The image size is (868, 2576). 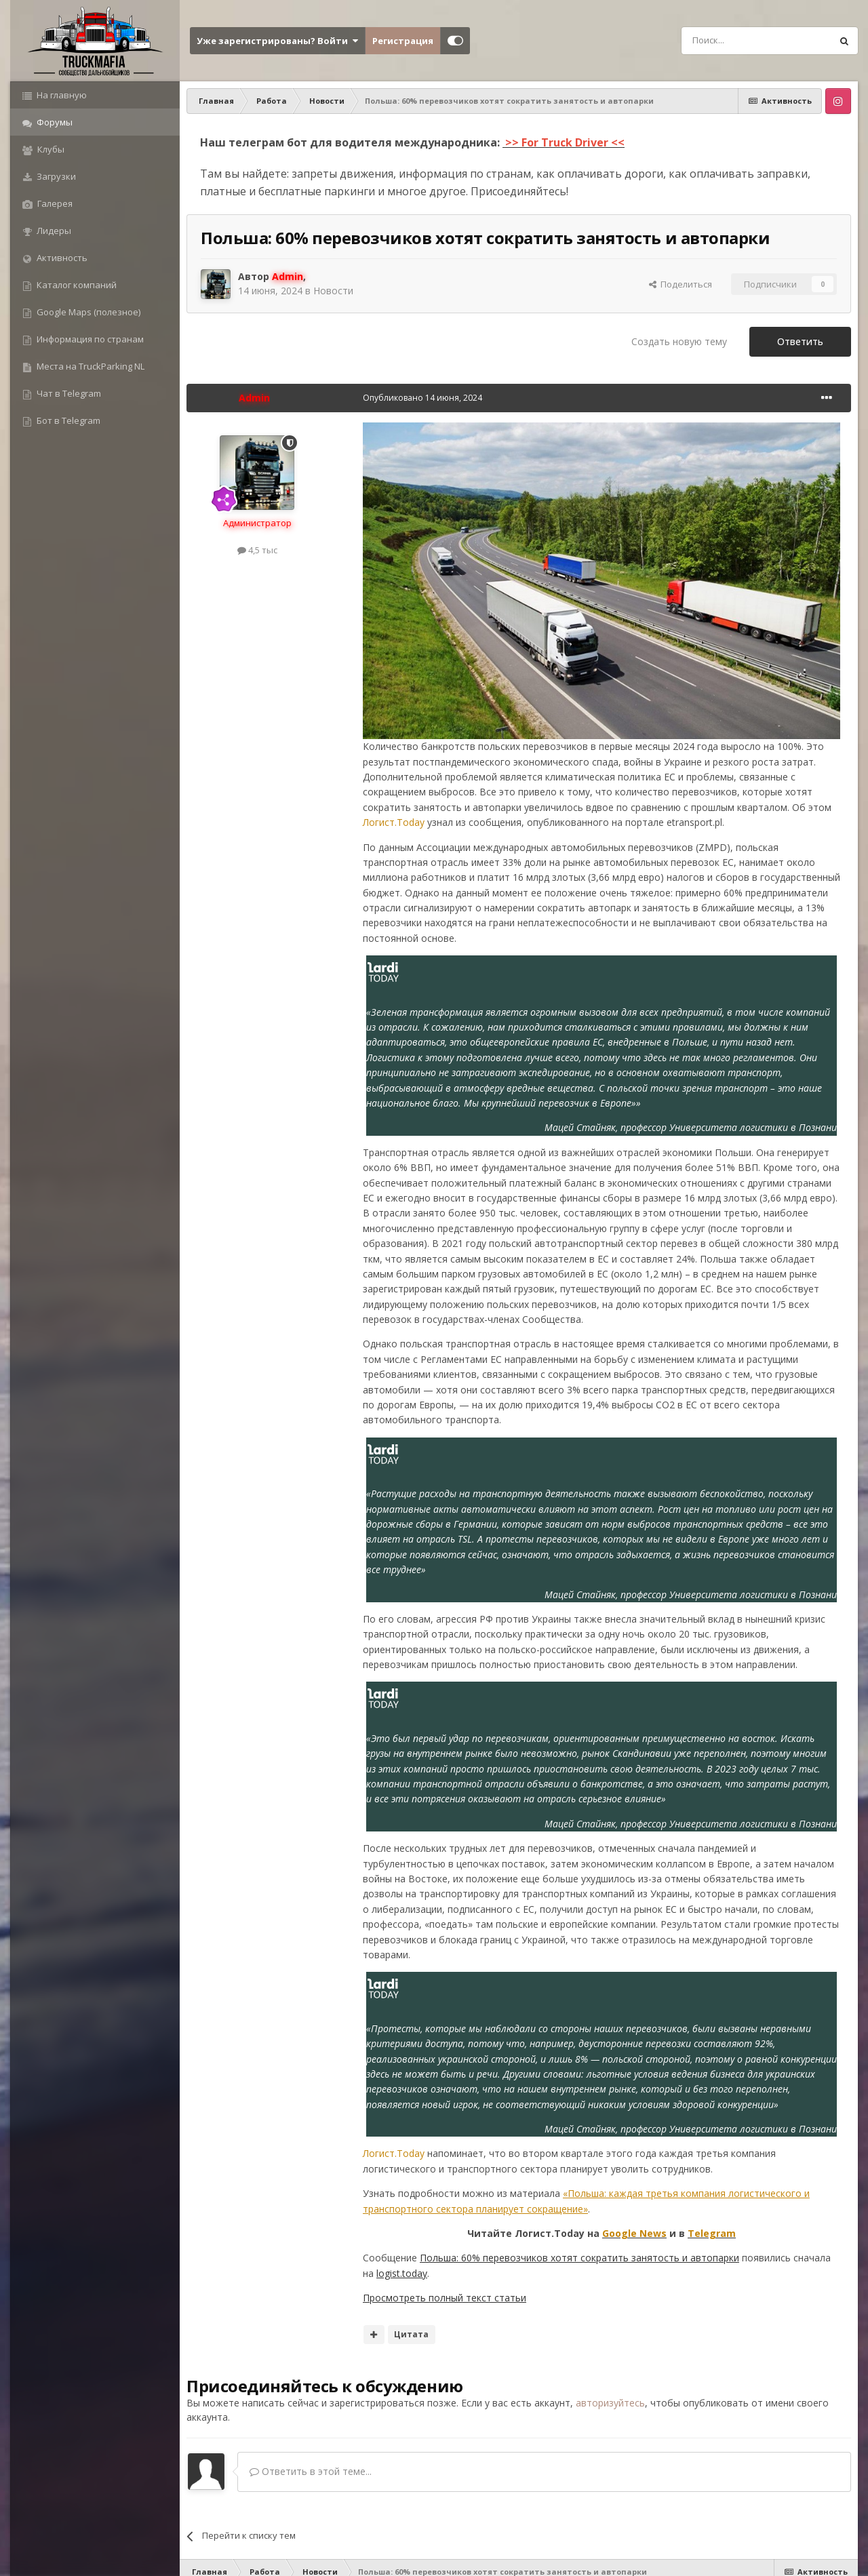 What do you see at coordinates (49, 149) in the screenshot?
I see `Клубы` at bounding box center [49, 149].